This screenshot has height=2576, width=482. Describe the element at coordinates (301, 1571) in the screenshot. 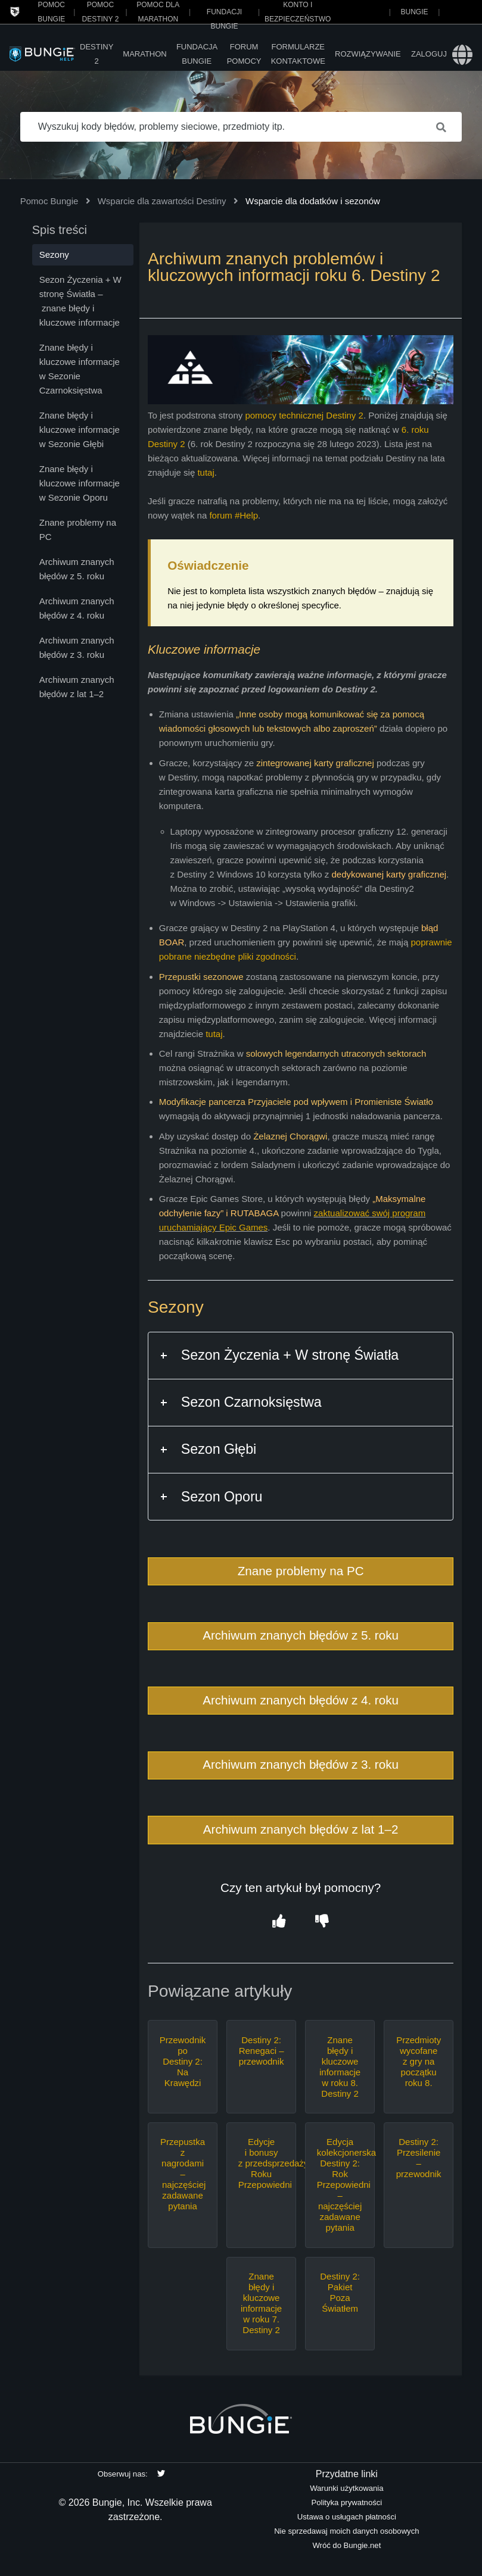

I see `Znane problemy na PC` at that location.